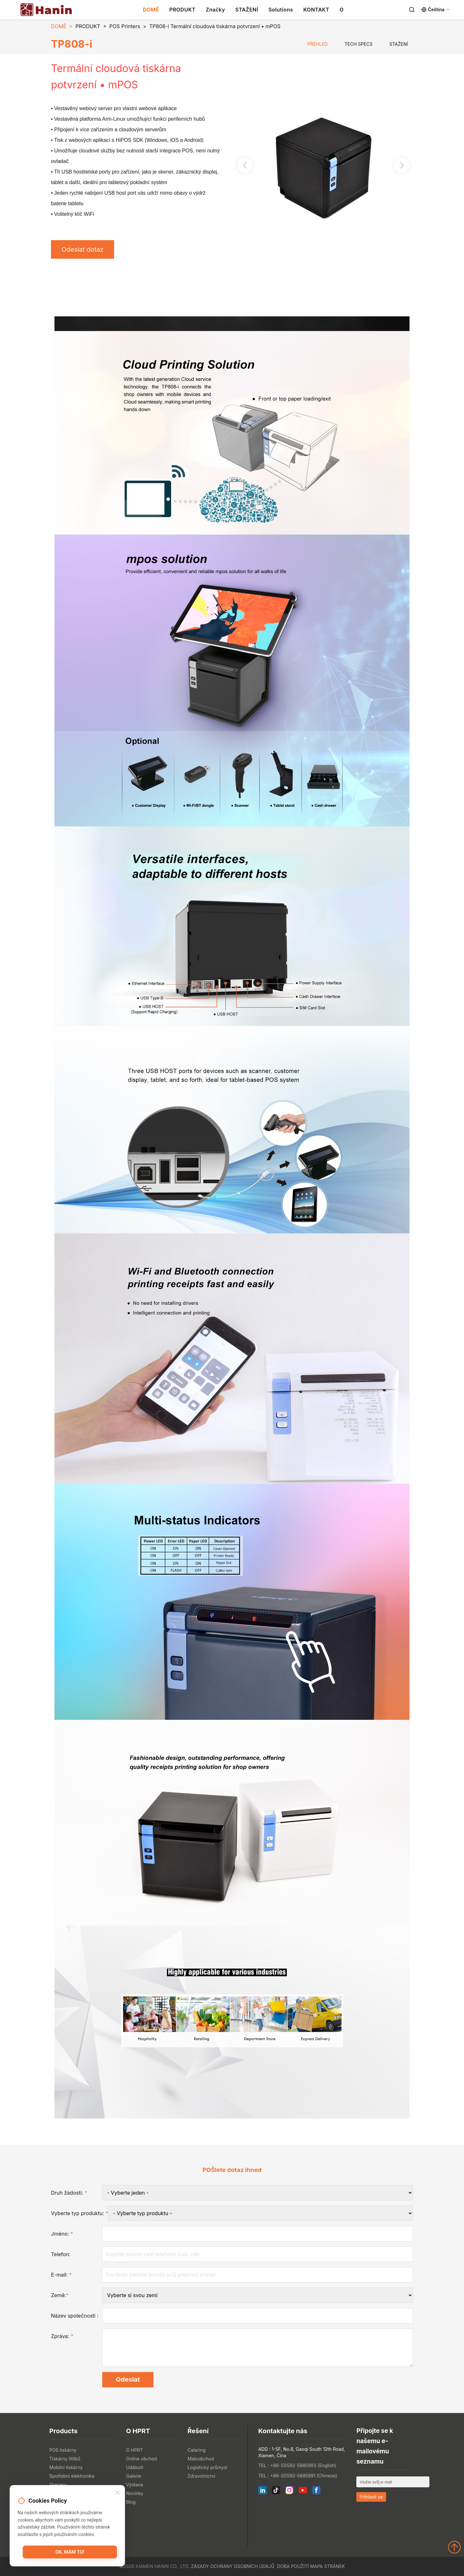 The width and height of the screenshot is (464, 2576). Describe the element at coordinates (66, 2467) in the screenshot. I see `Mobilní tiskárny` at that location.